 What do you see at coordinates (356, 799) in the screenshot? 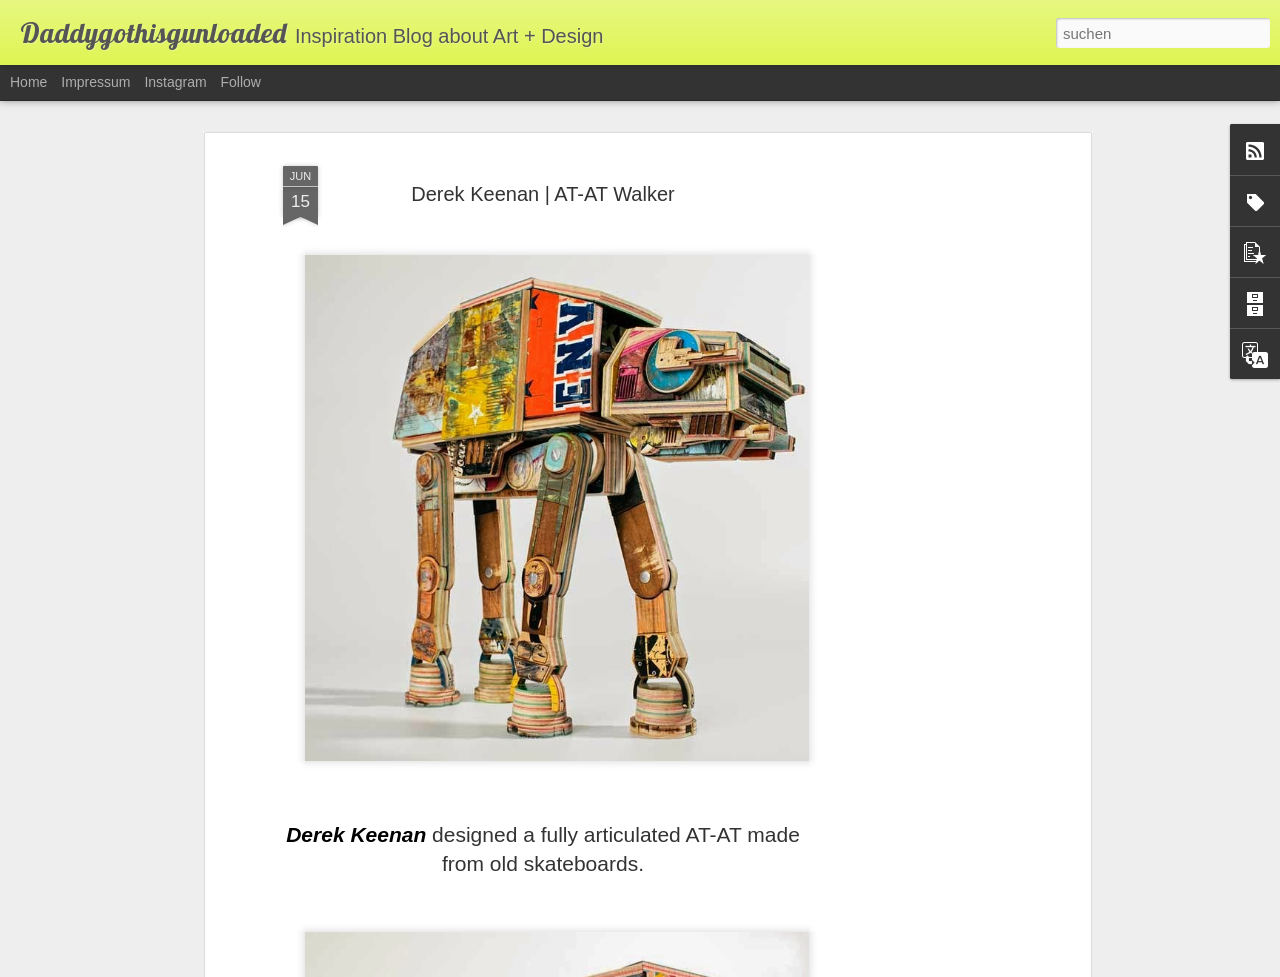
I see `Derek Keenan` at bounding box center [356, 799].